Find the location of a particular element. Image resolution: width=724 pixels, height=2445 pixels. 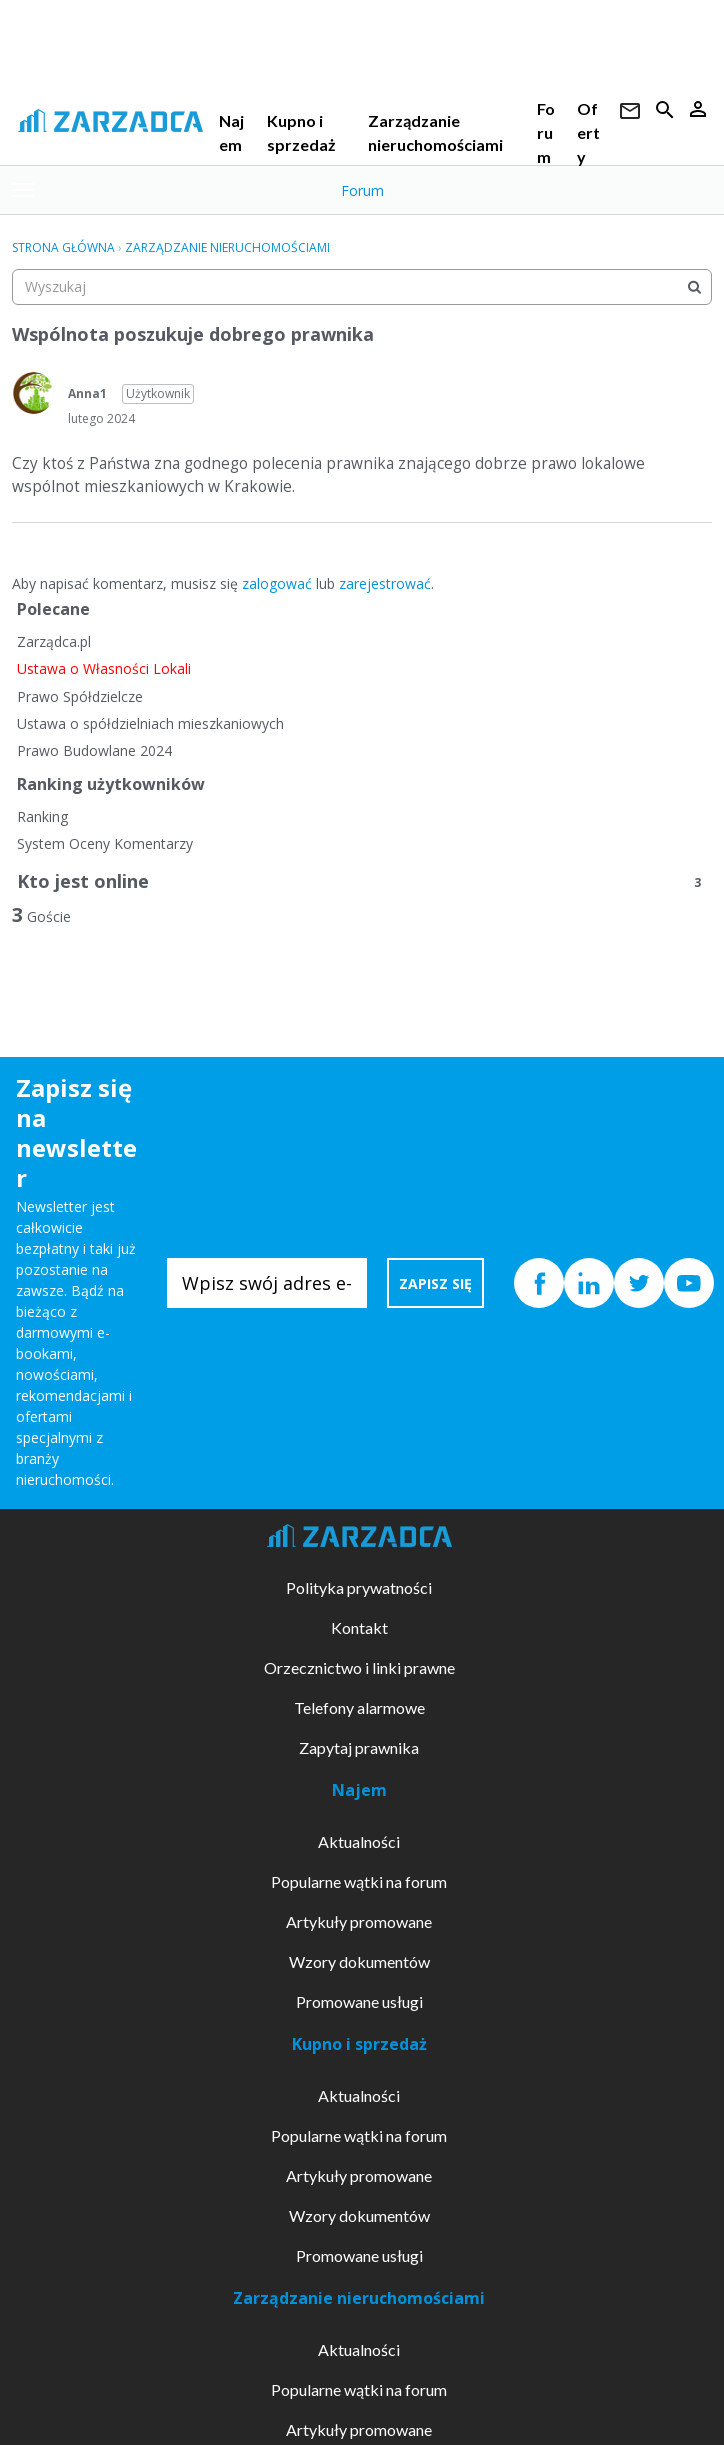

Anna1 is located at coordinates (87, 393).